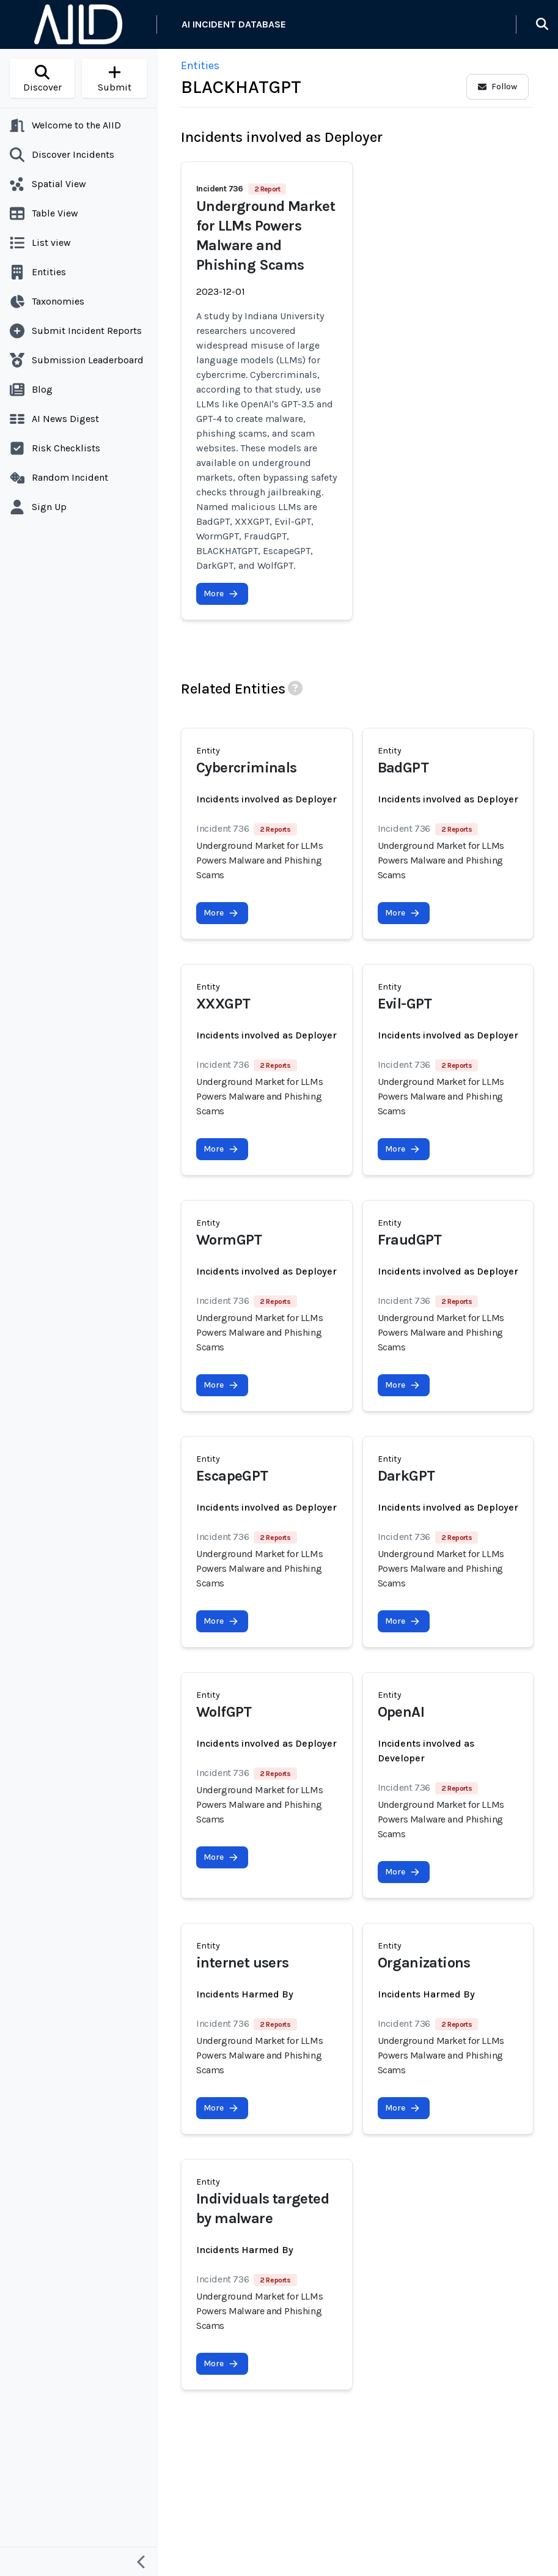 This screenshot has width=558, height=2576. Describe the element at coordinates (221, 593) in the screenshot. I see `More` at that location.